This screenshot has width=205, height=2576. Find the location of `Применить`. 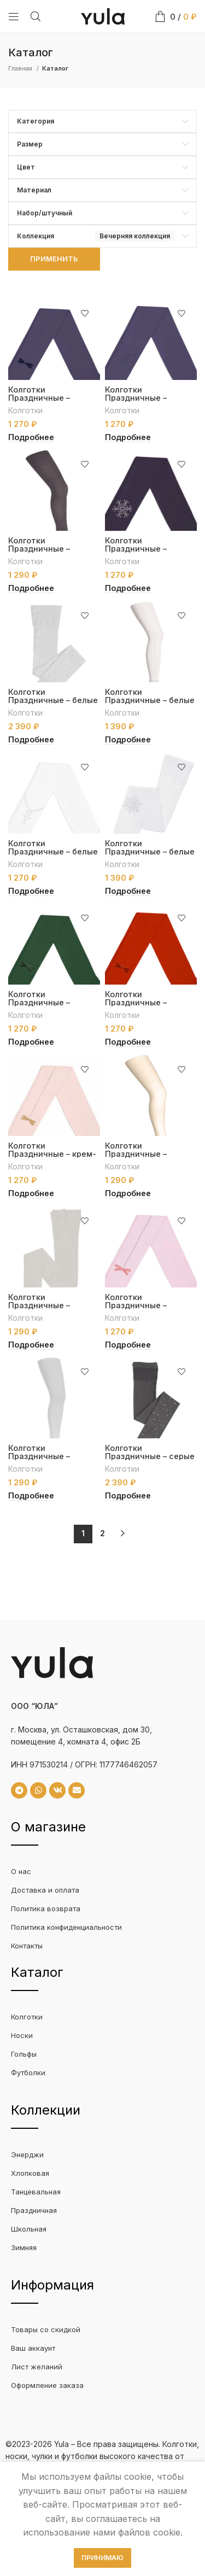

Применить is located at coordinates (54, 258).